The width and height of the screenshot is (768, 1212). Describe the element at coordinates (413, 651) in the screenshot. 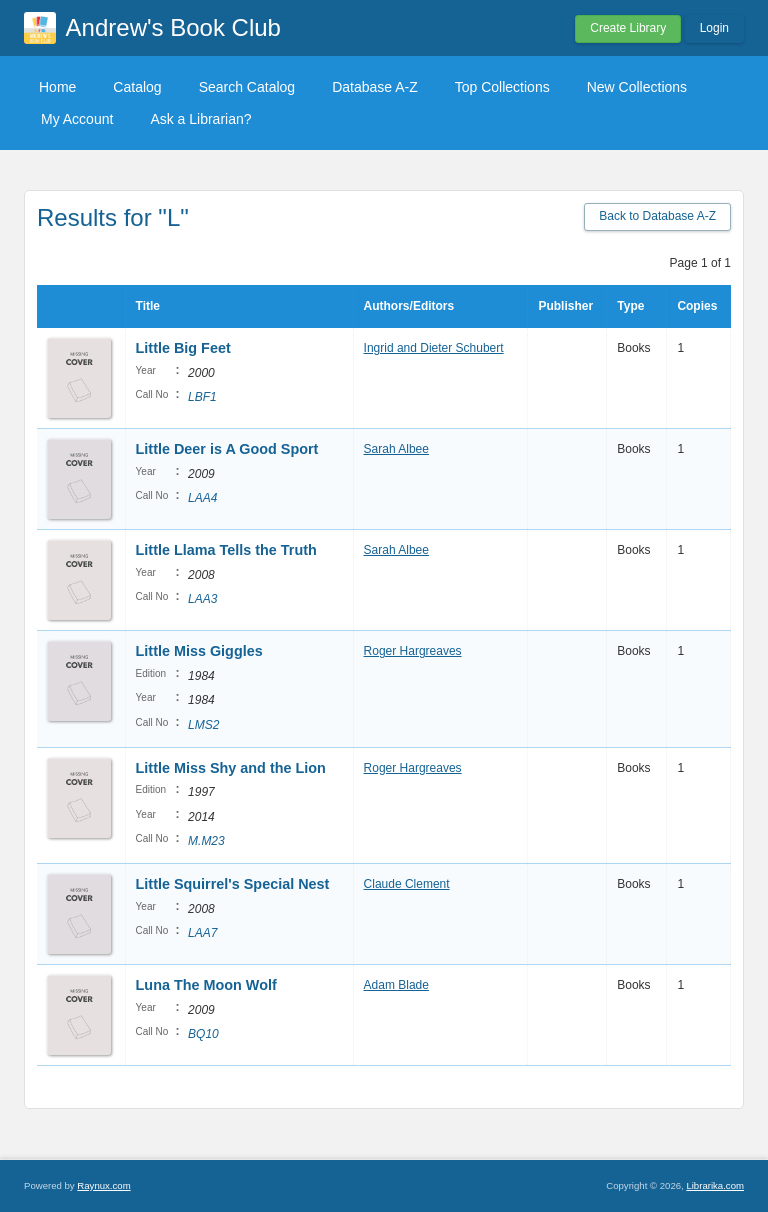

I see `Roger Hargreaves` at that location.